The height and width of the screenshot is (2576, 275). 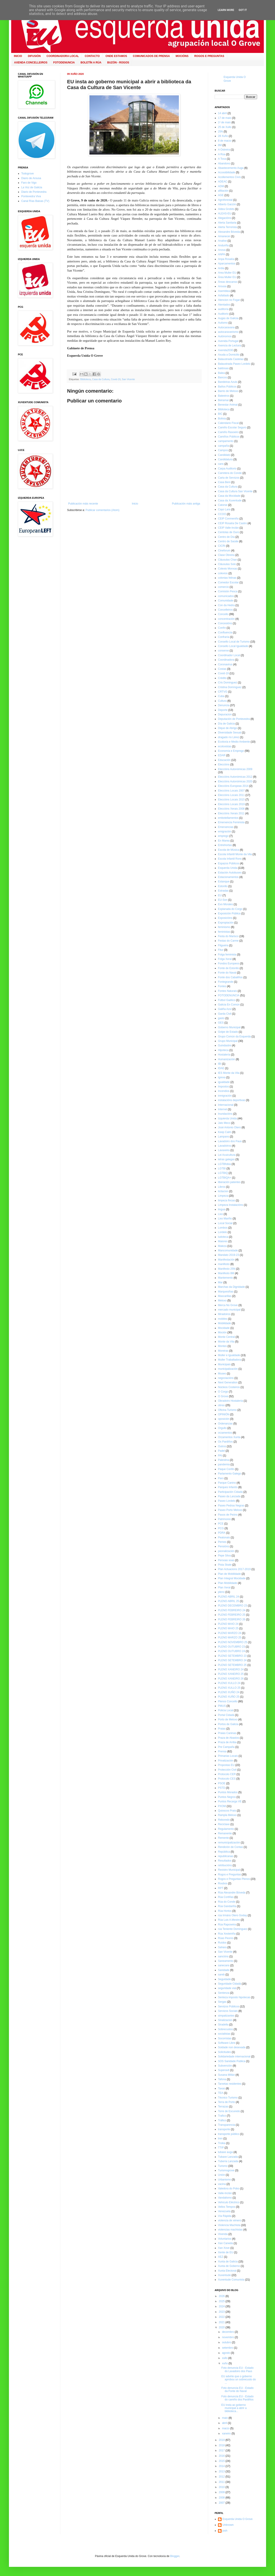 I want to click on Aparcamentos, so click(x=226, y=263).